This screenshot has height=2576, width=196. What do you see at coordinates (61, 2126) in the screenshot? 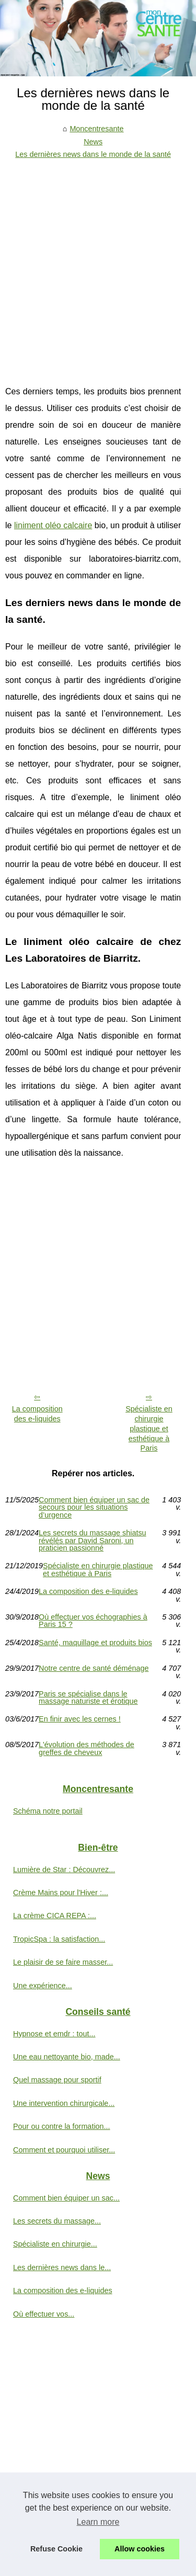
I see `Pour ou contre la formation...` at bounding box center [61, 2126].